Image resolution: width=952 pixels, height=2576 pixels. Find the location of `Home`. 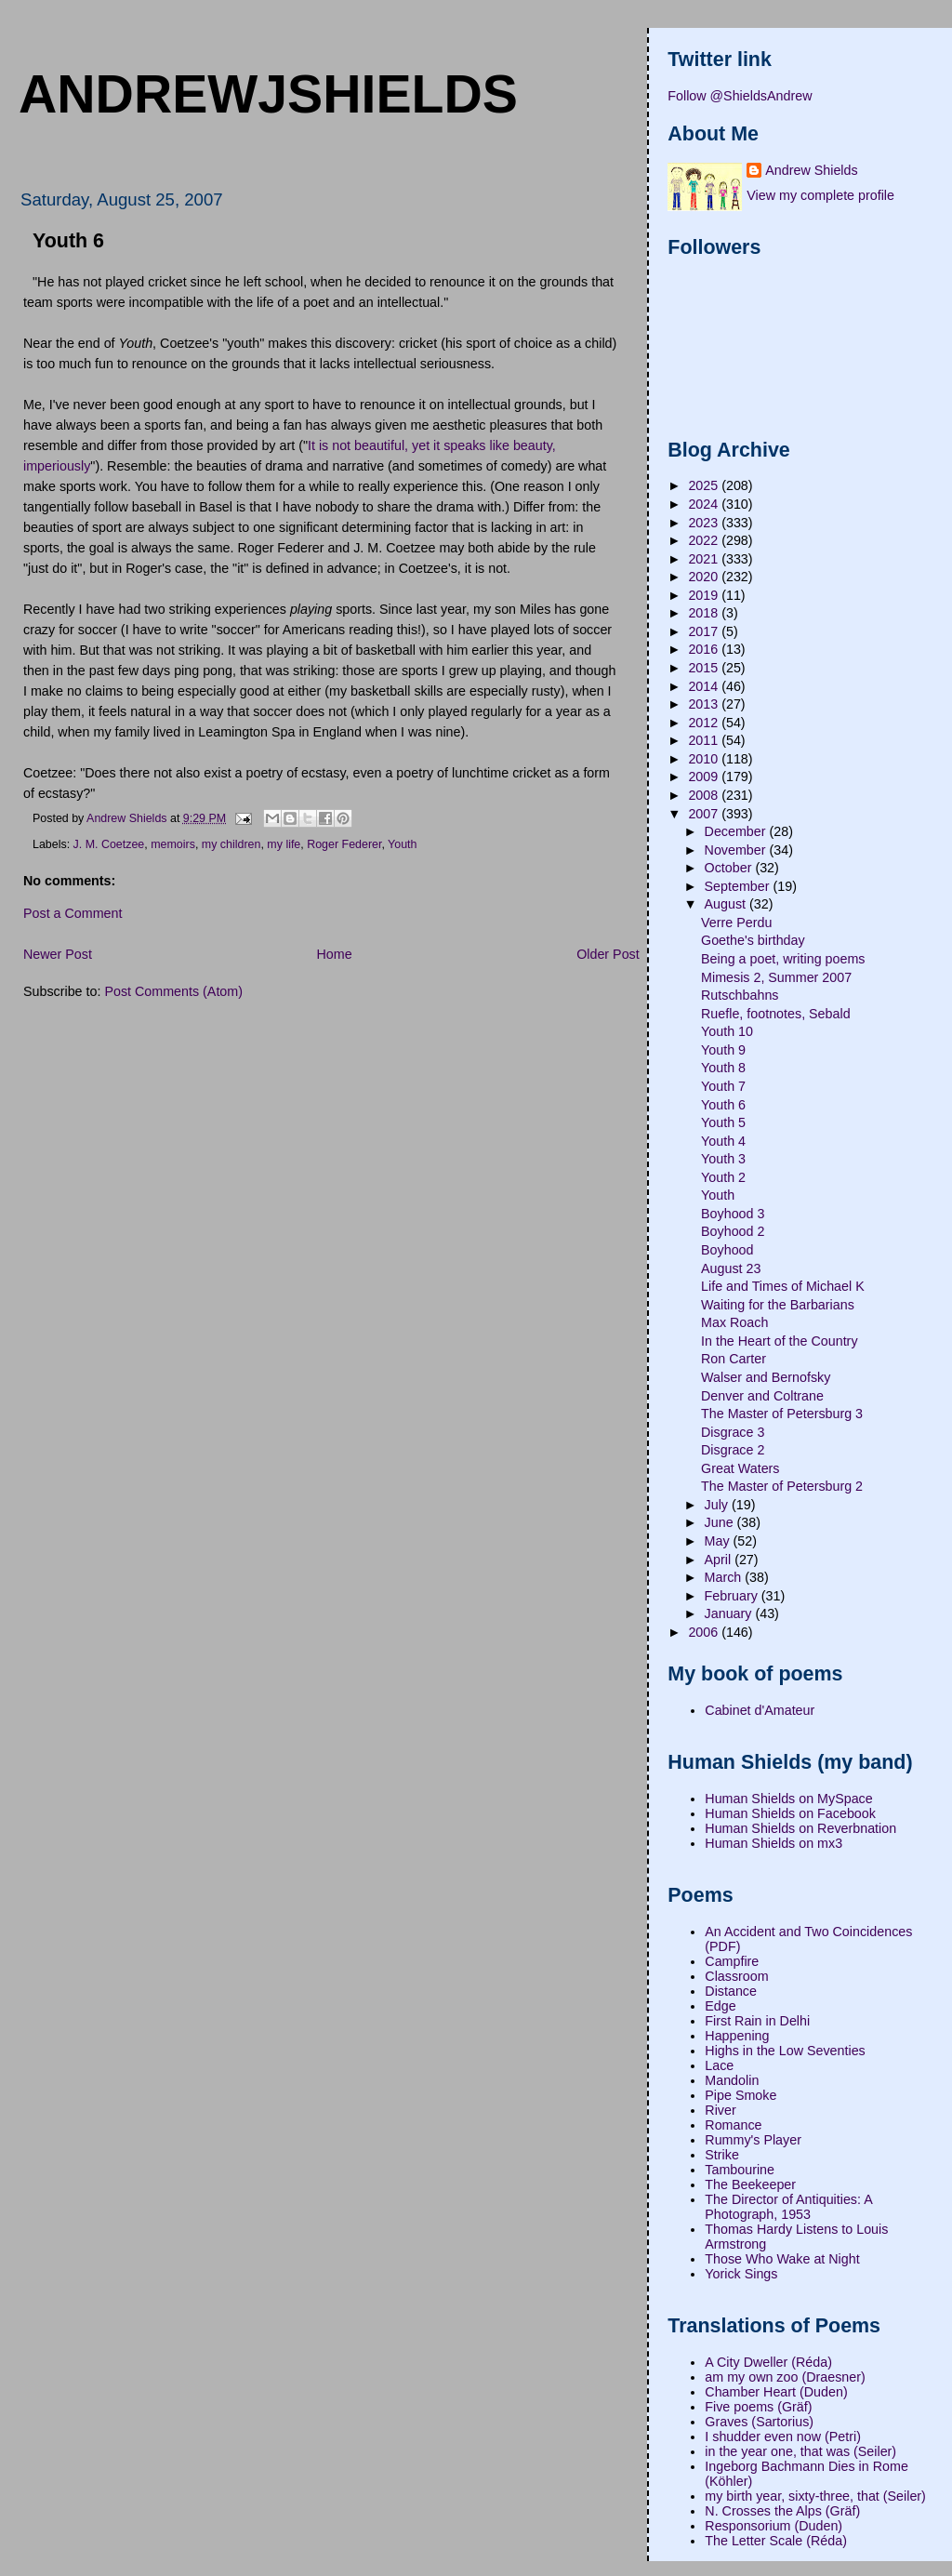

Home is located at coordinates (333, 954).